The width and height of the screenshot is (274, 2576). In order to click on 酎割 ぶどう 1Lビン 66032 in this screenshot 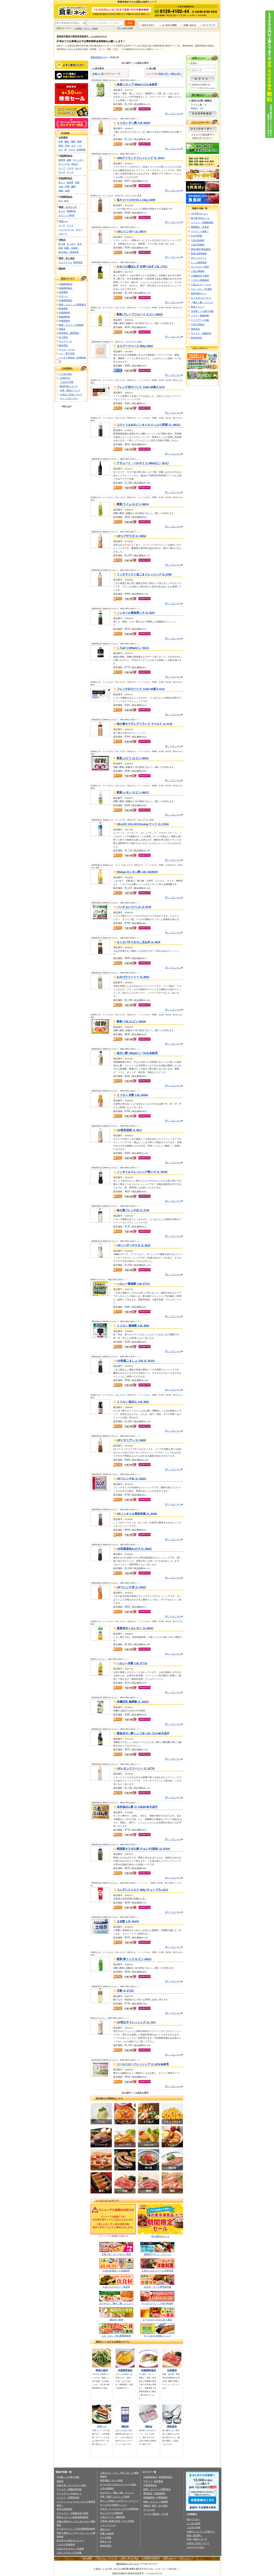, I will do `click(133, 758)`.